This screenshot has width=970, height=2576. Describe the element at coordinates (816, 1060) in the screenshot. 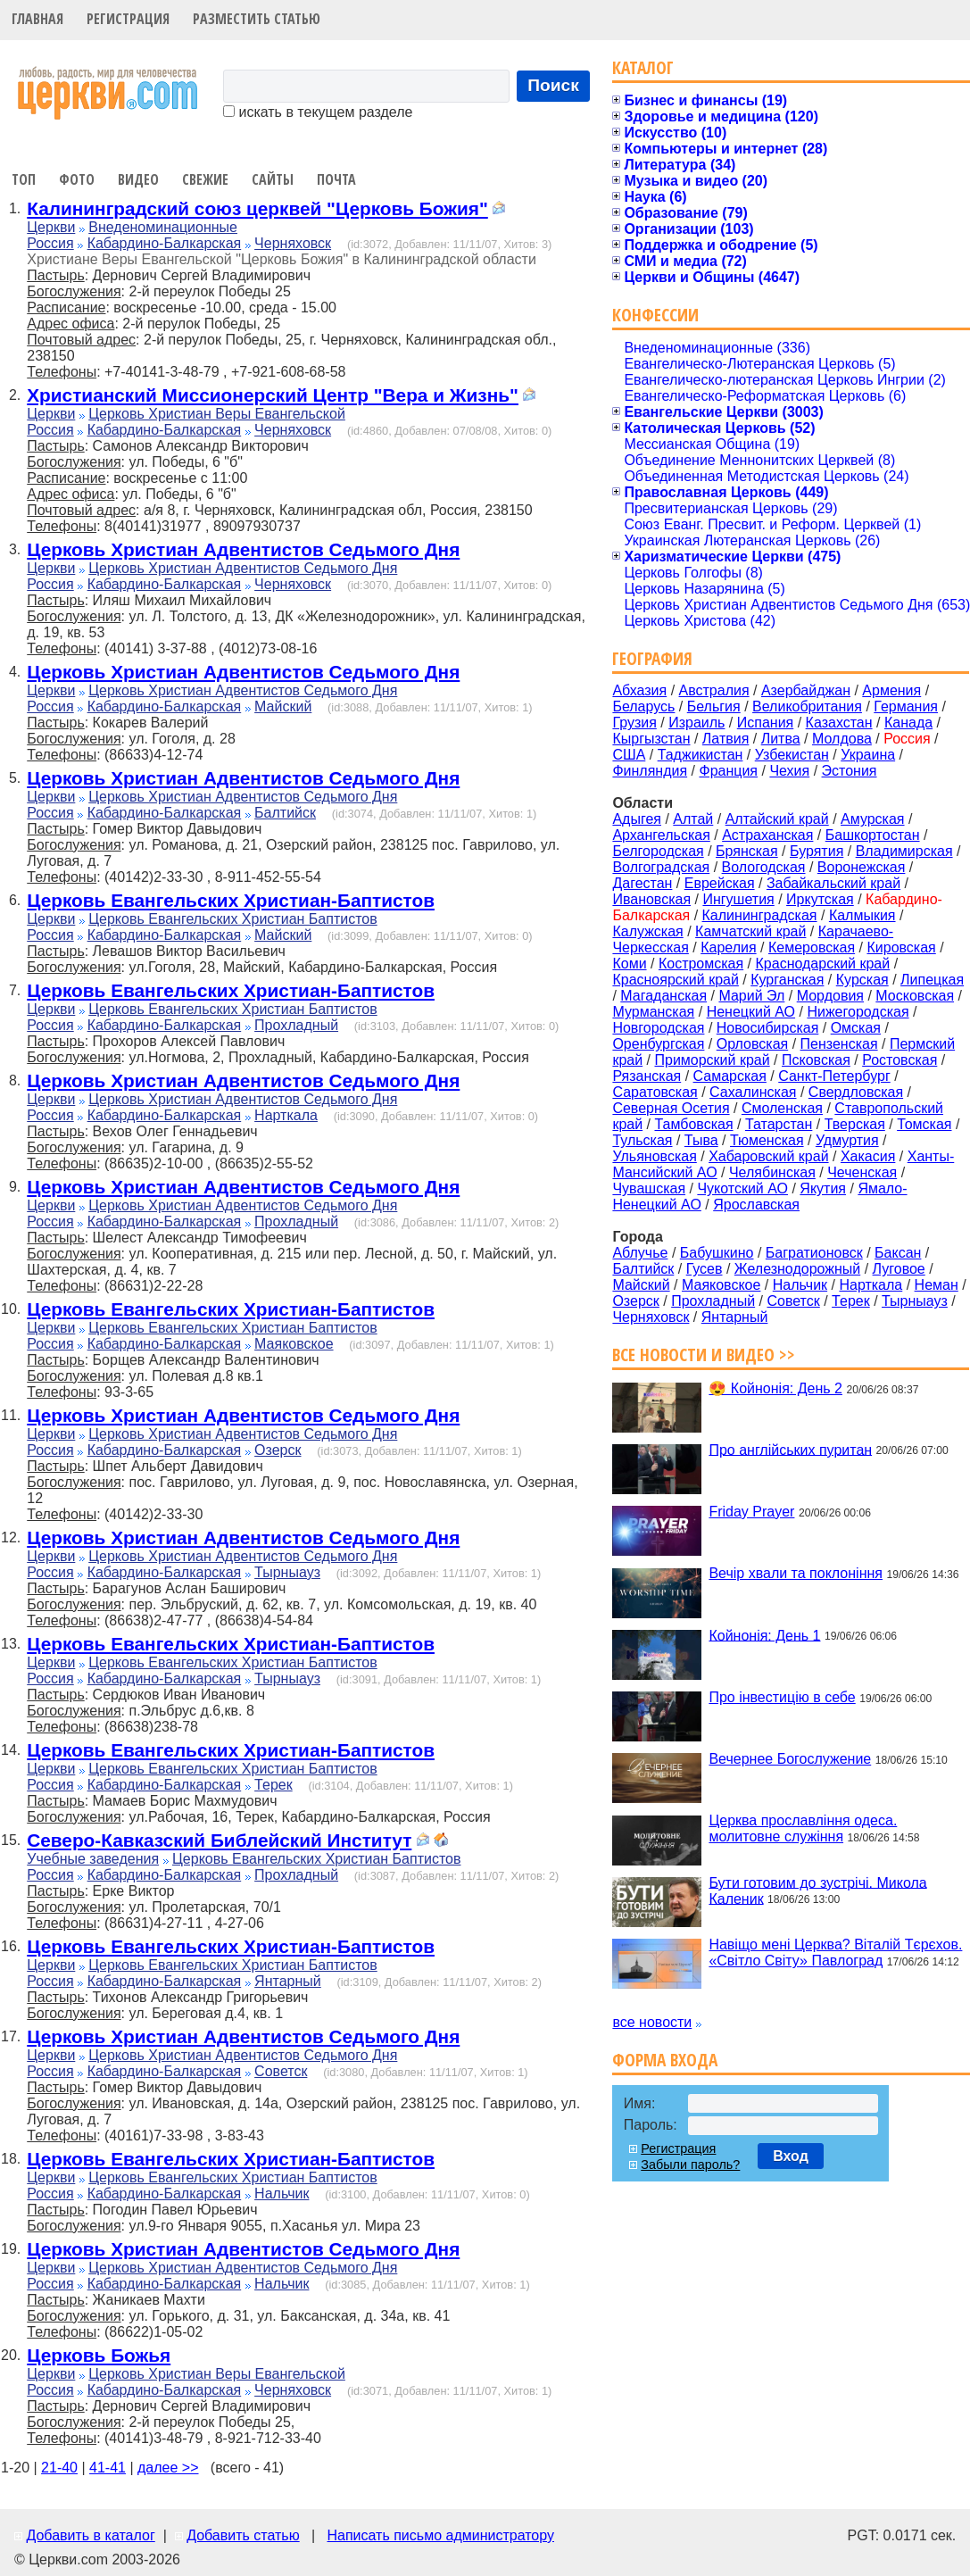

I see `Псковская` at that location.